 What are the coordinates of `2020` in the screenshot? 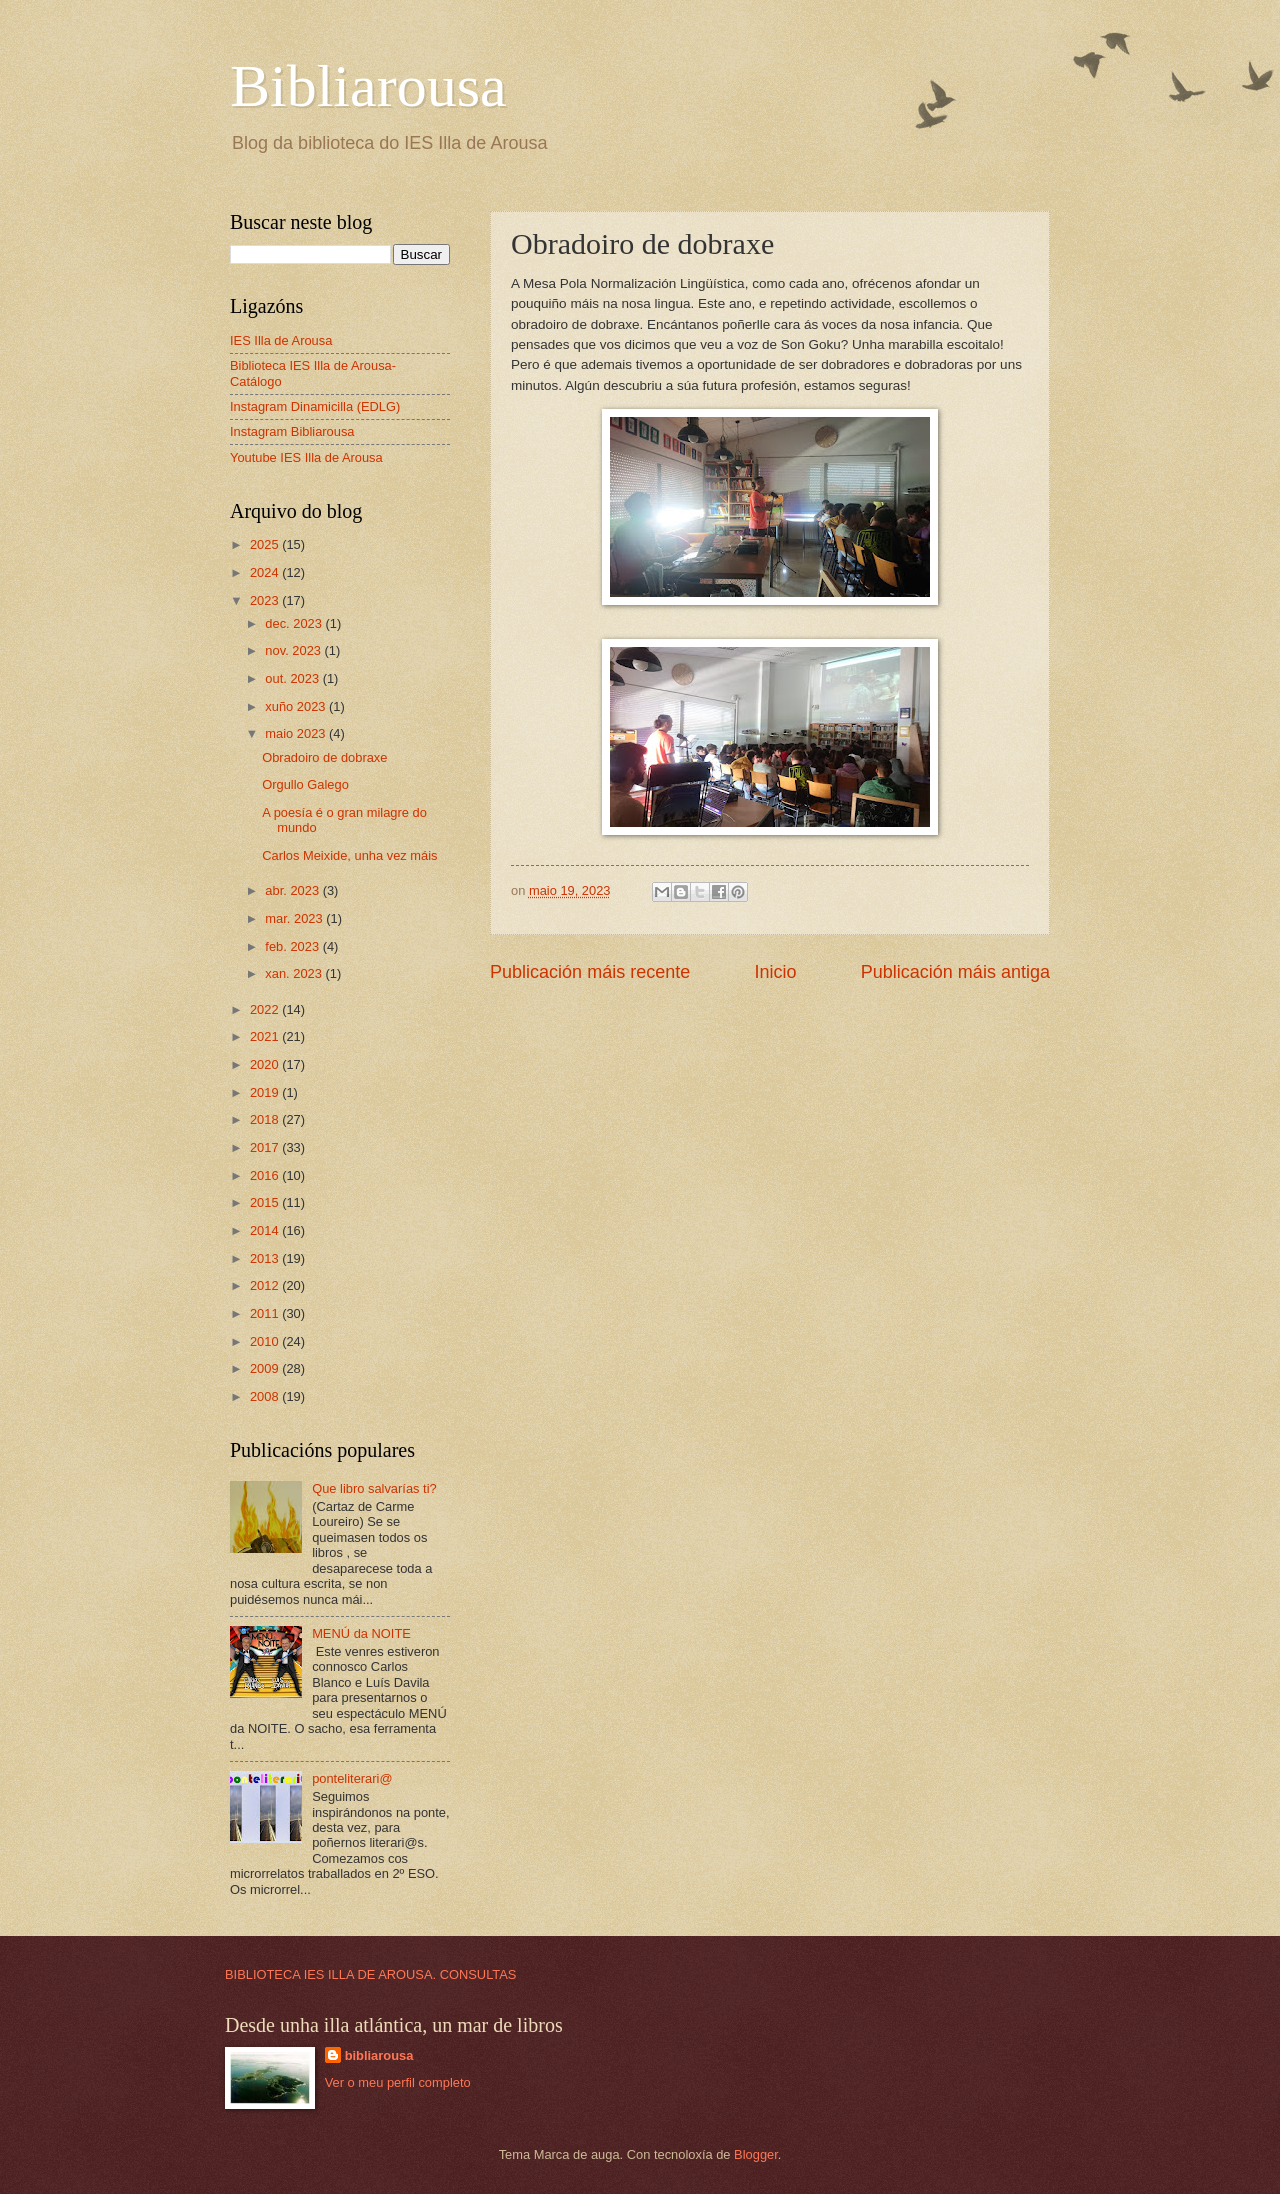 It's located at (266, 1064).